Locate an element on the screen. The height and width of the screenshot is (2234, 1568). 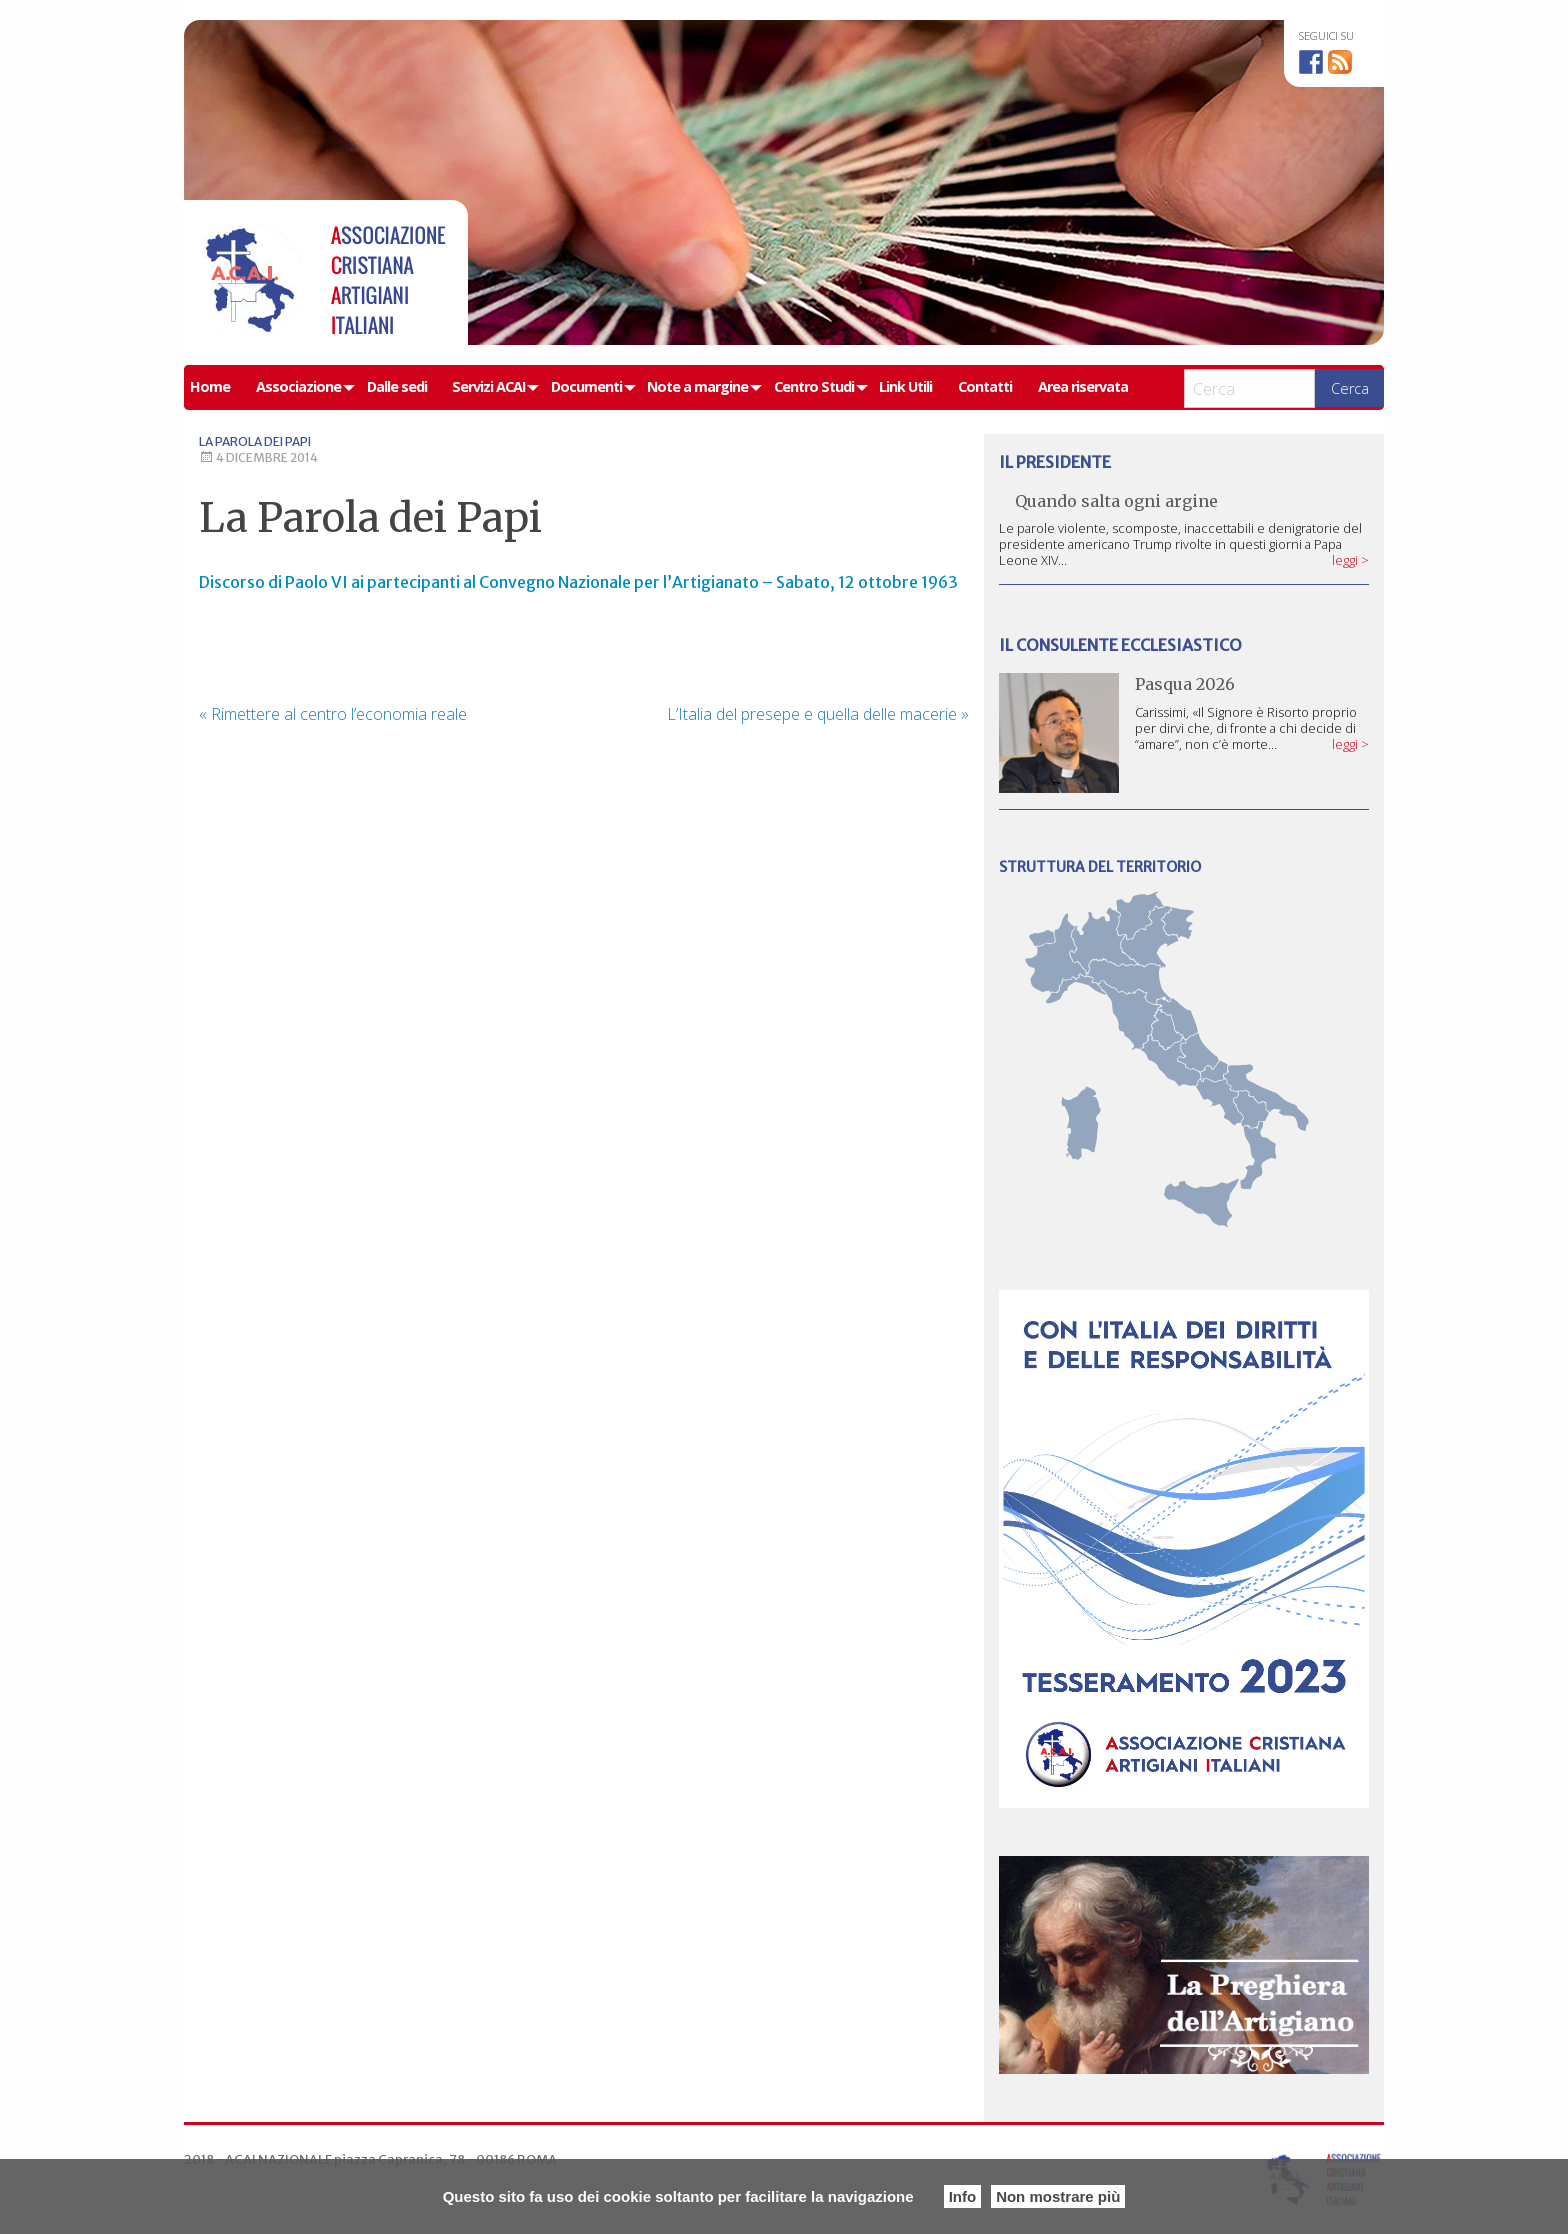
Dalle sedi is located at coordinates (397, 386).